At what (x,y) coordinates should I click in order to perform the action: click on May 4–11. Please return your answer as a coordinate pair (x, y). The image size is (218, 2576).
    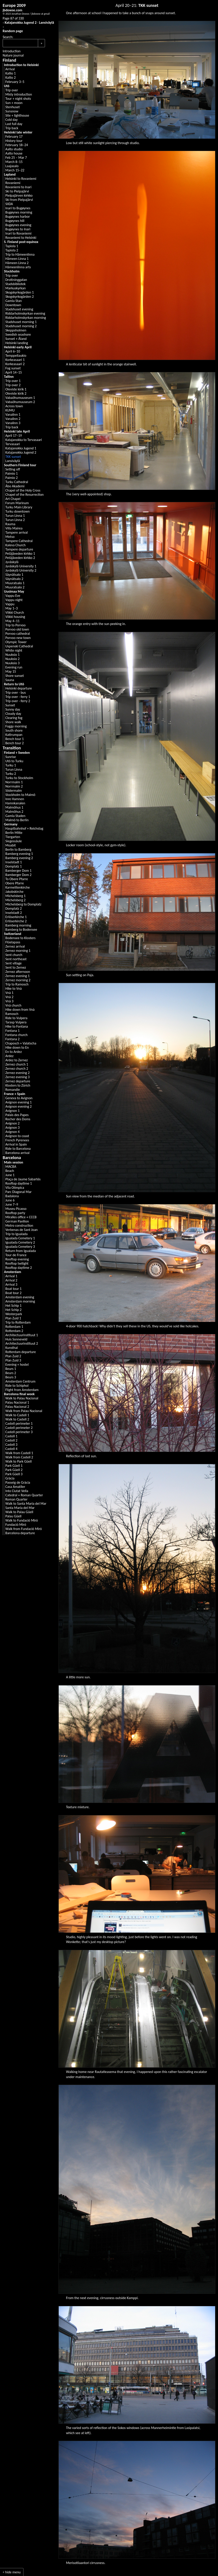
    Looking at the image, I should click on (12, 621).